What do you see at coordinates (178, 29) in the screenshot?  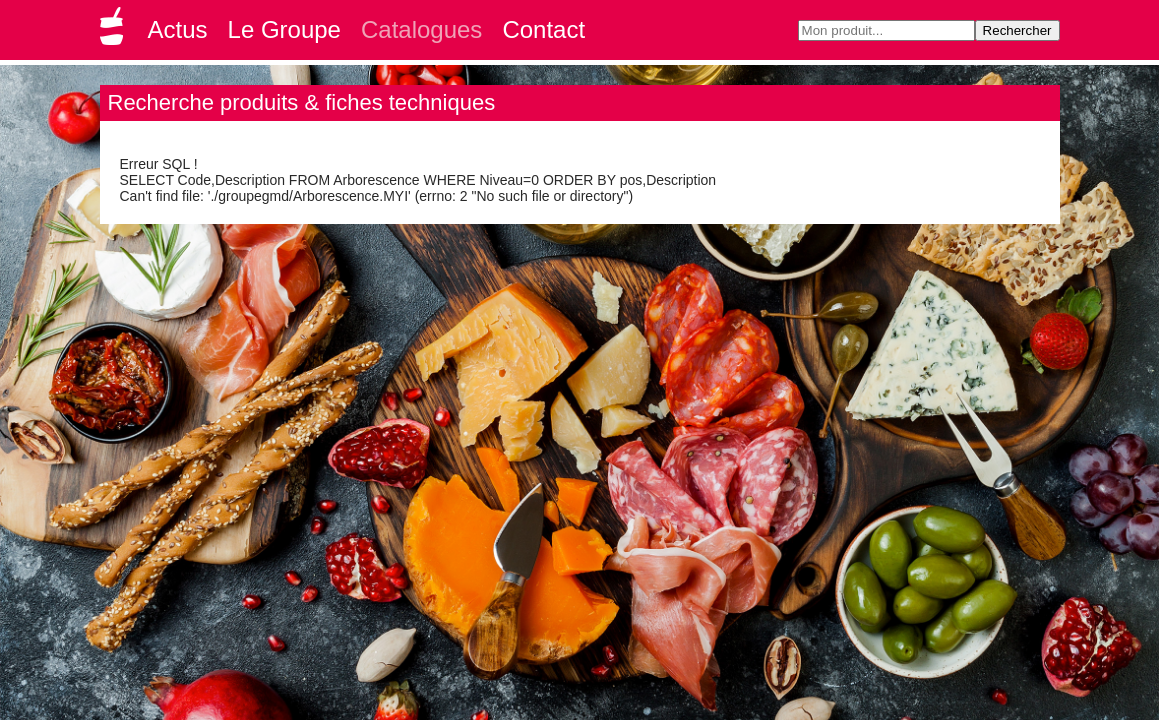 I see `Actus` at bounding box center [178, 29].